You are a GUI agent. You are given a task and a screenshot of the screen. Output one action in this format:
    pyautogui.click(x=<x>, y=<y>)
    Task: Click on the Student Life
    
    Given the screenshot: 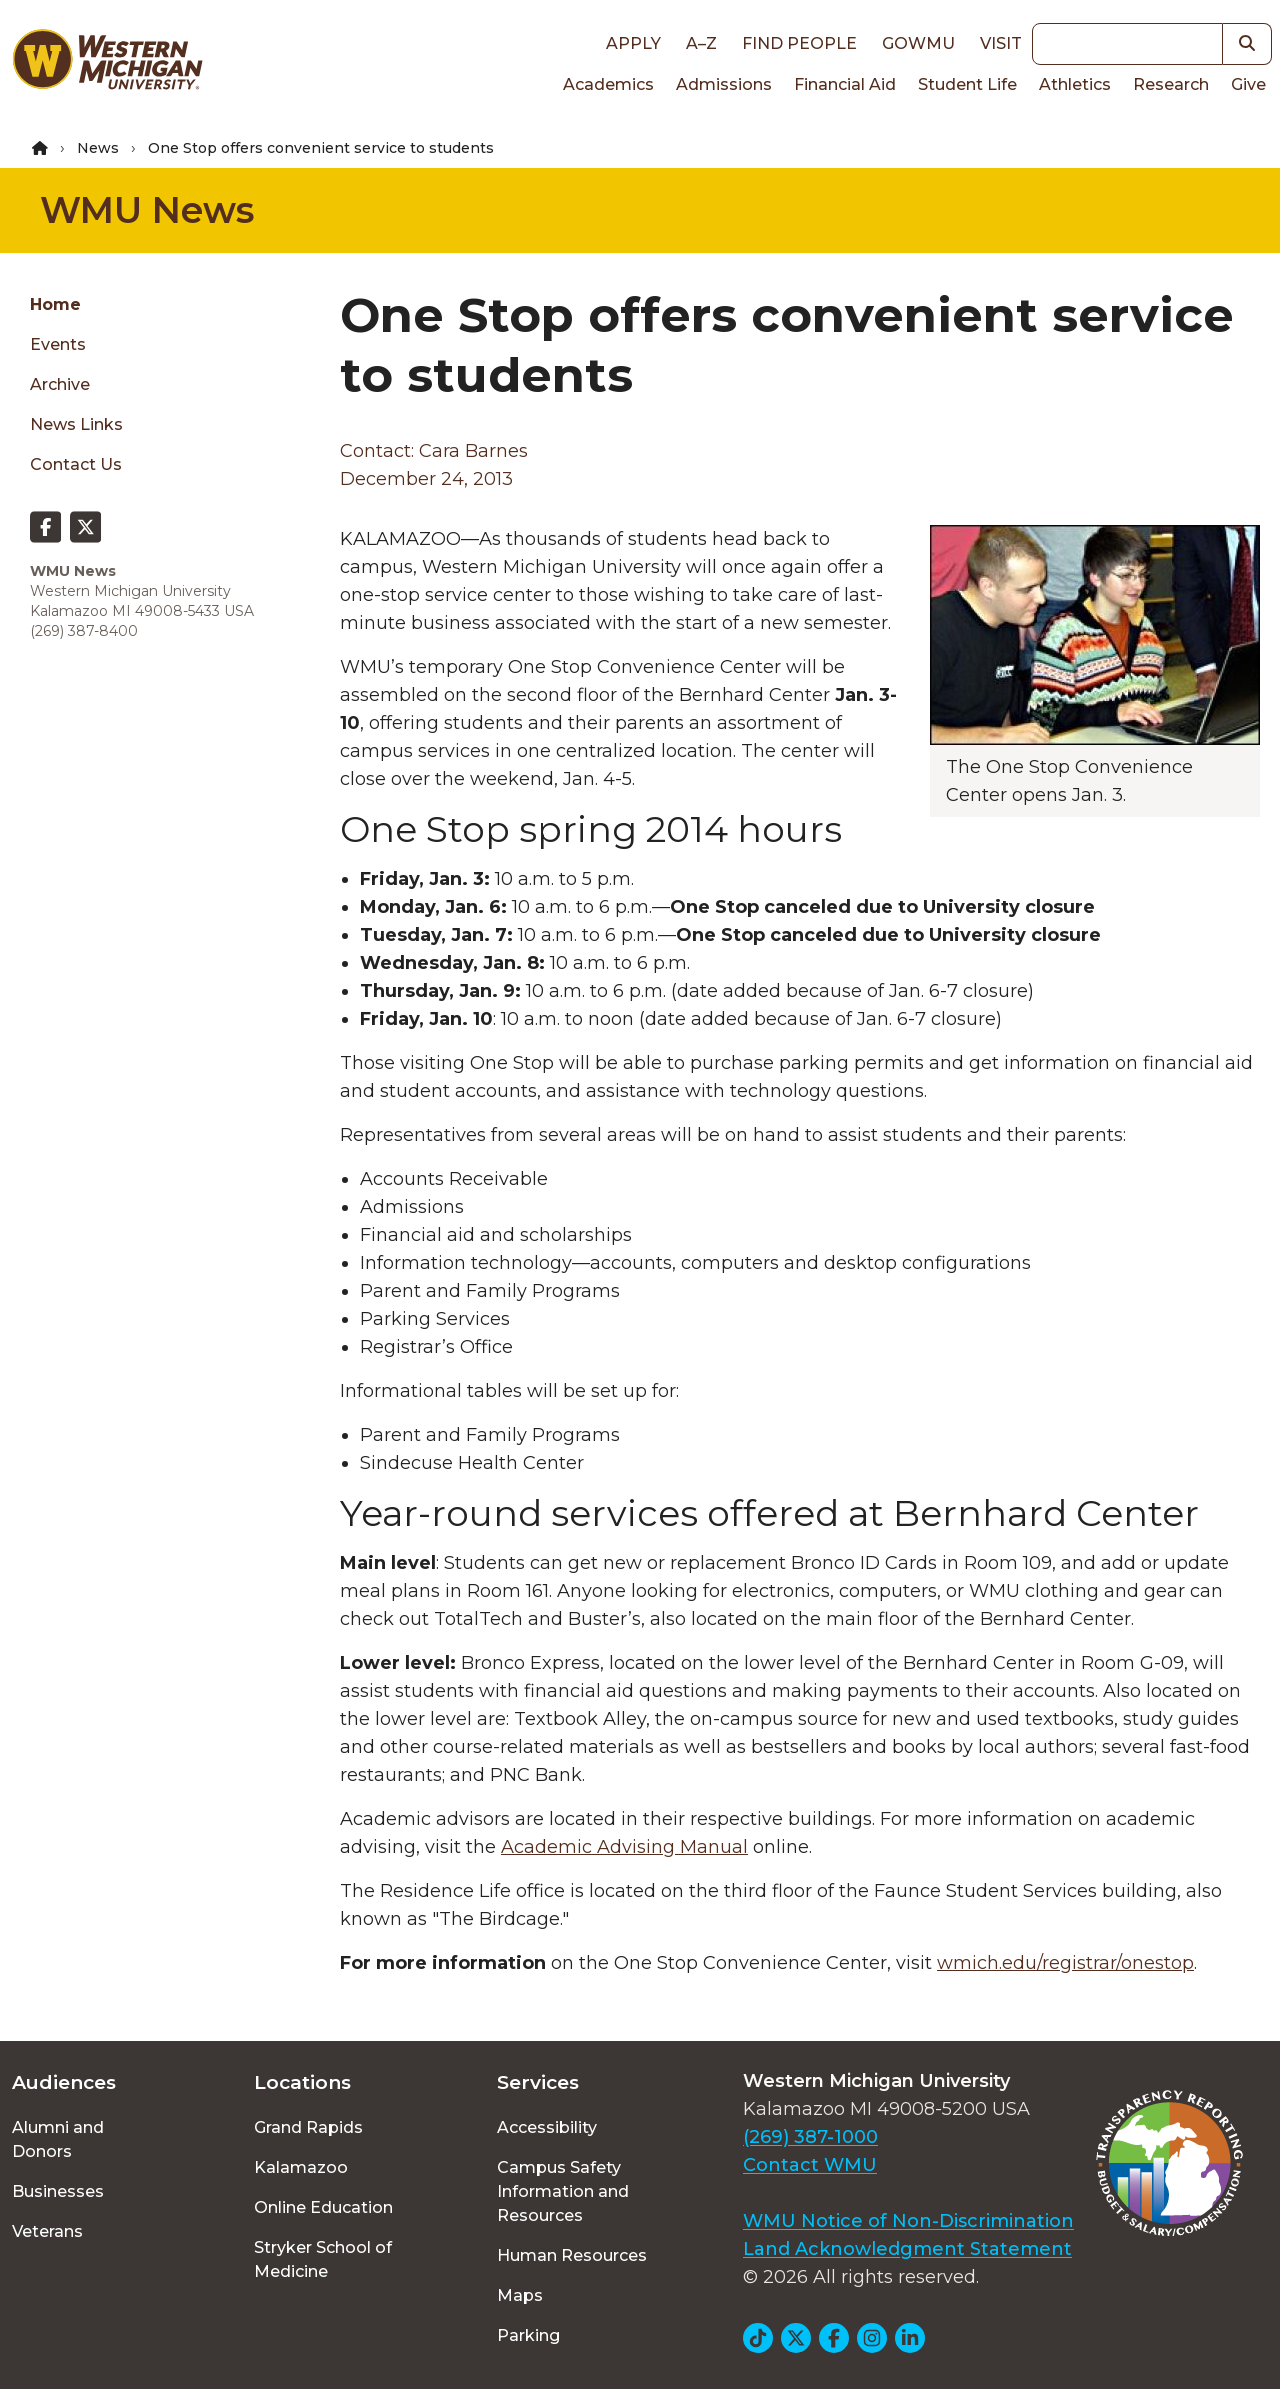 What is the action you would take?
    pyautogui.click(x=967, y=84)
    